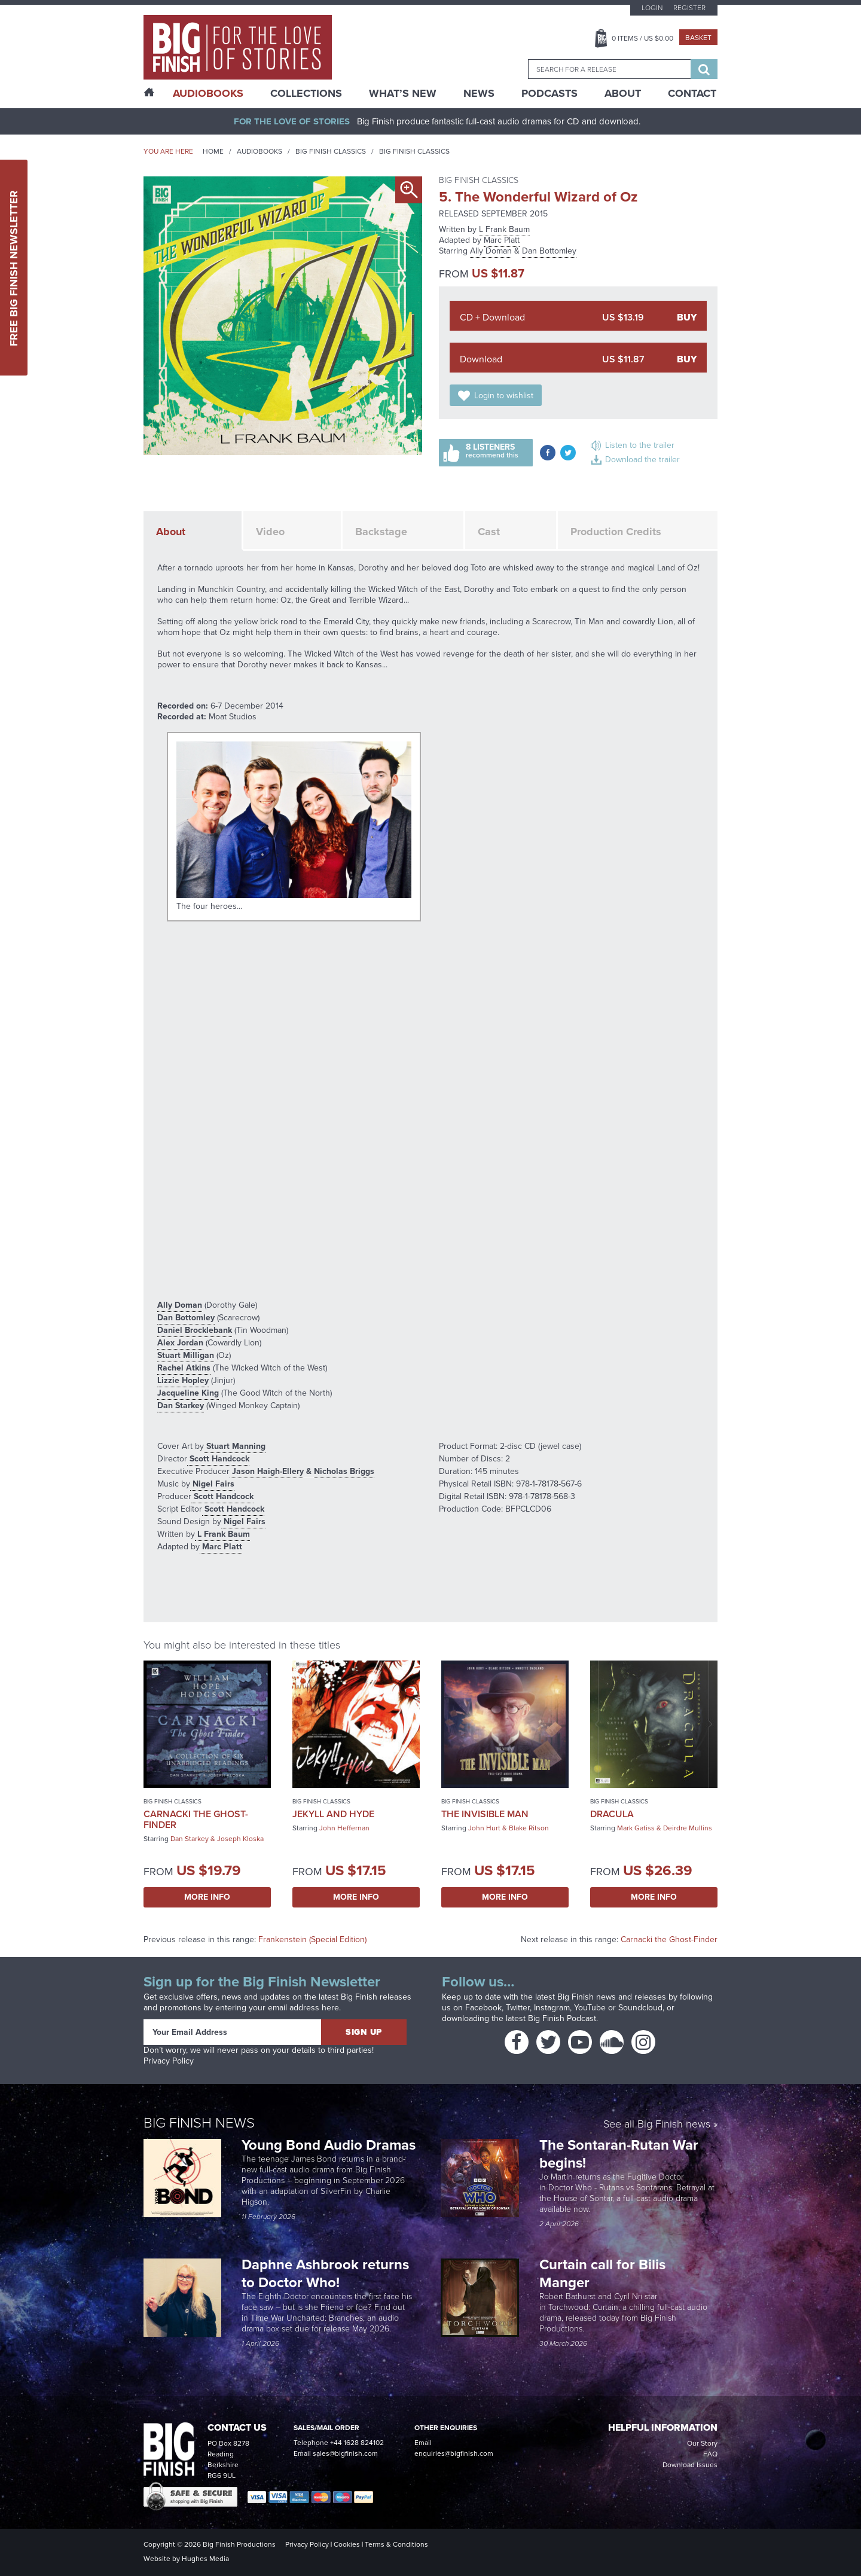 This screenshot has width=861, height=2576. What do you see at coordinates (207, 1897) in the screenshot?
I see `More Info` at bounding box center [207, 1897].